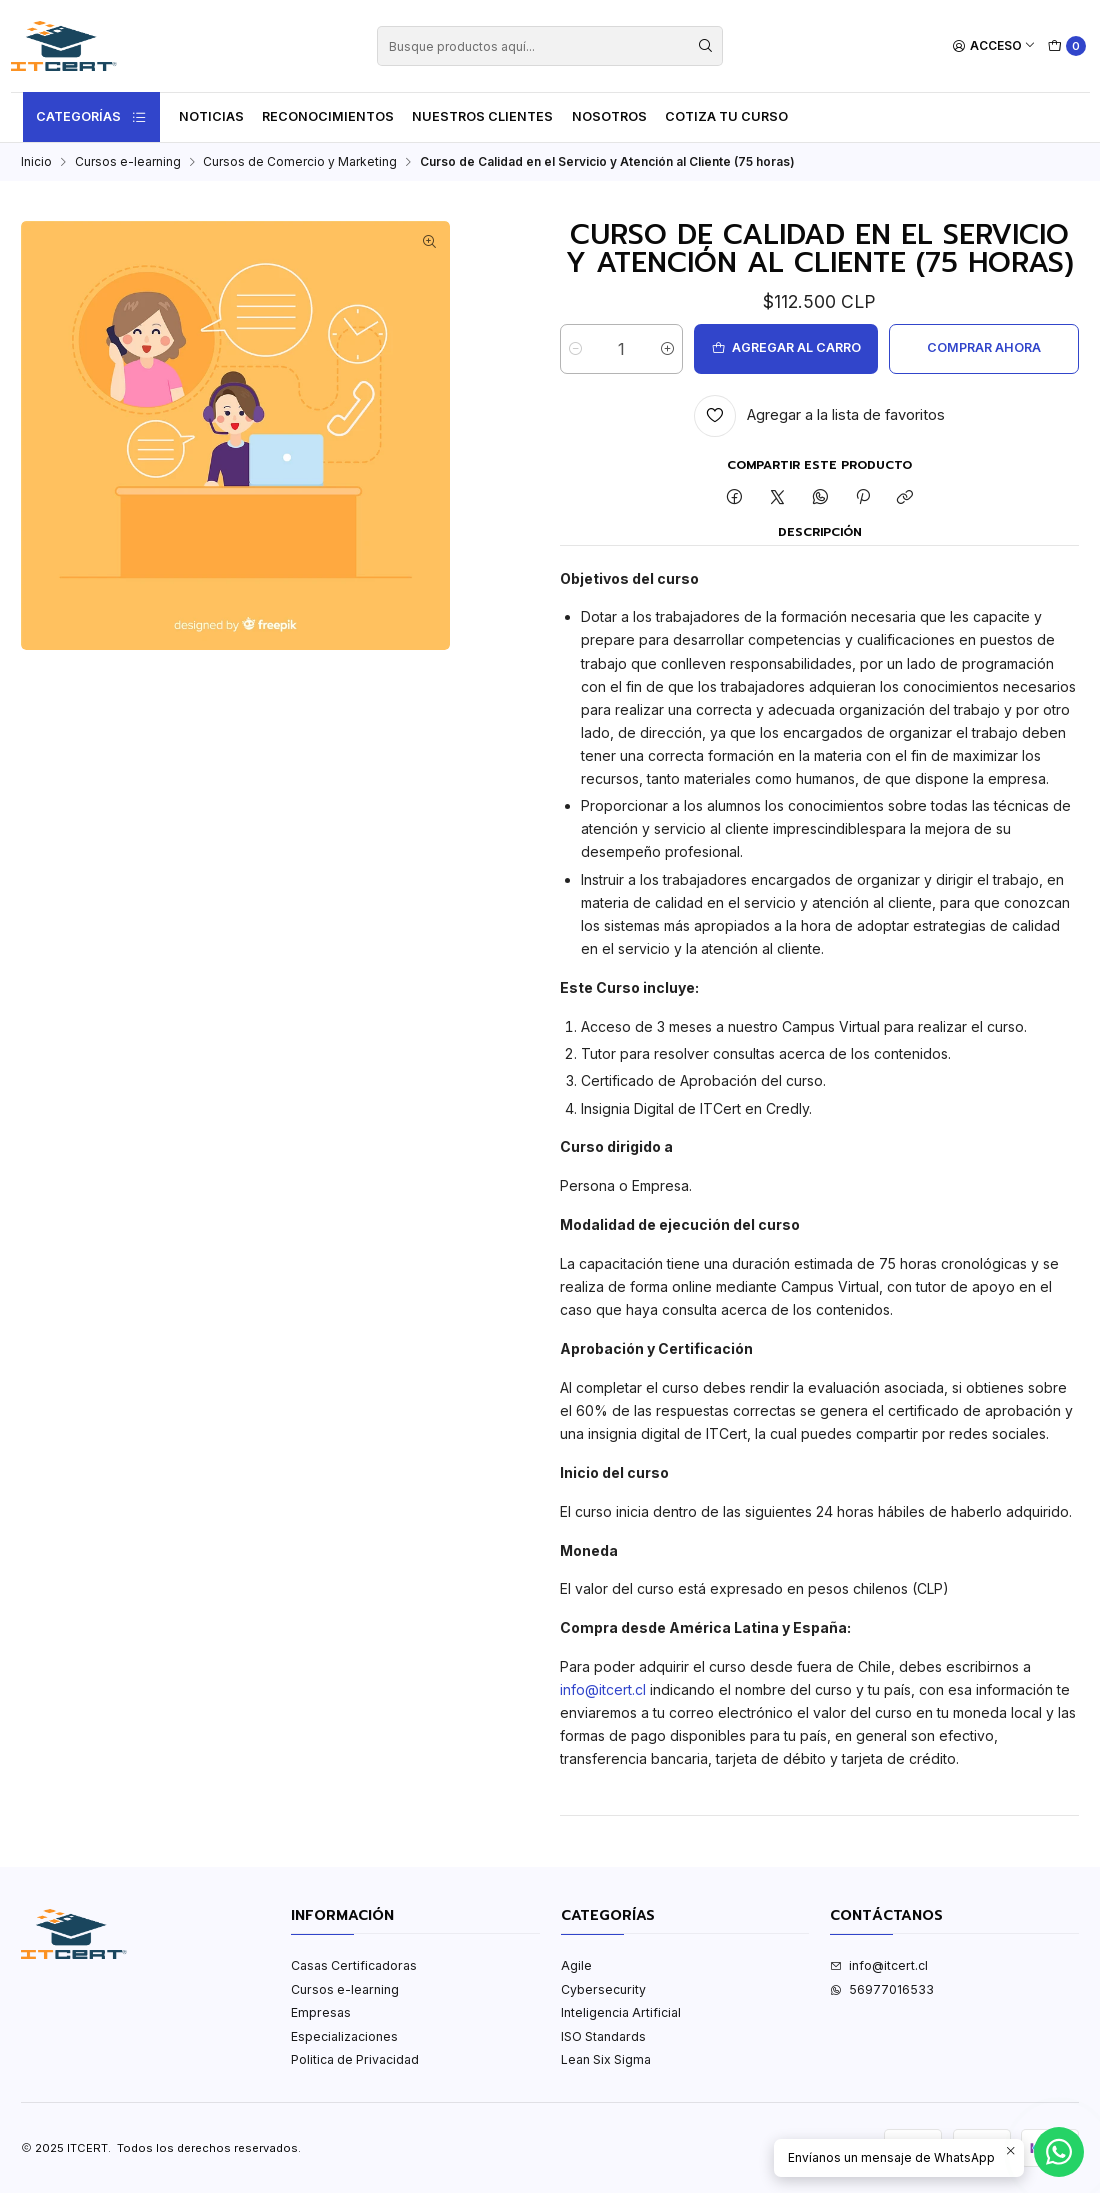  I want to click on Nosotros, so click(609, 116).